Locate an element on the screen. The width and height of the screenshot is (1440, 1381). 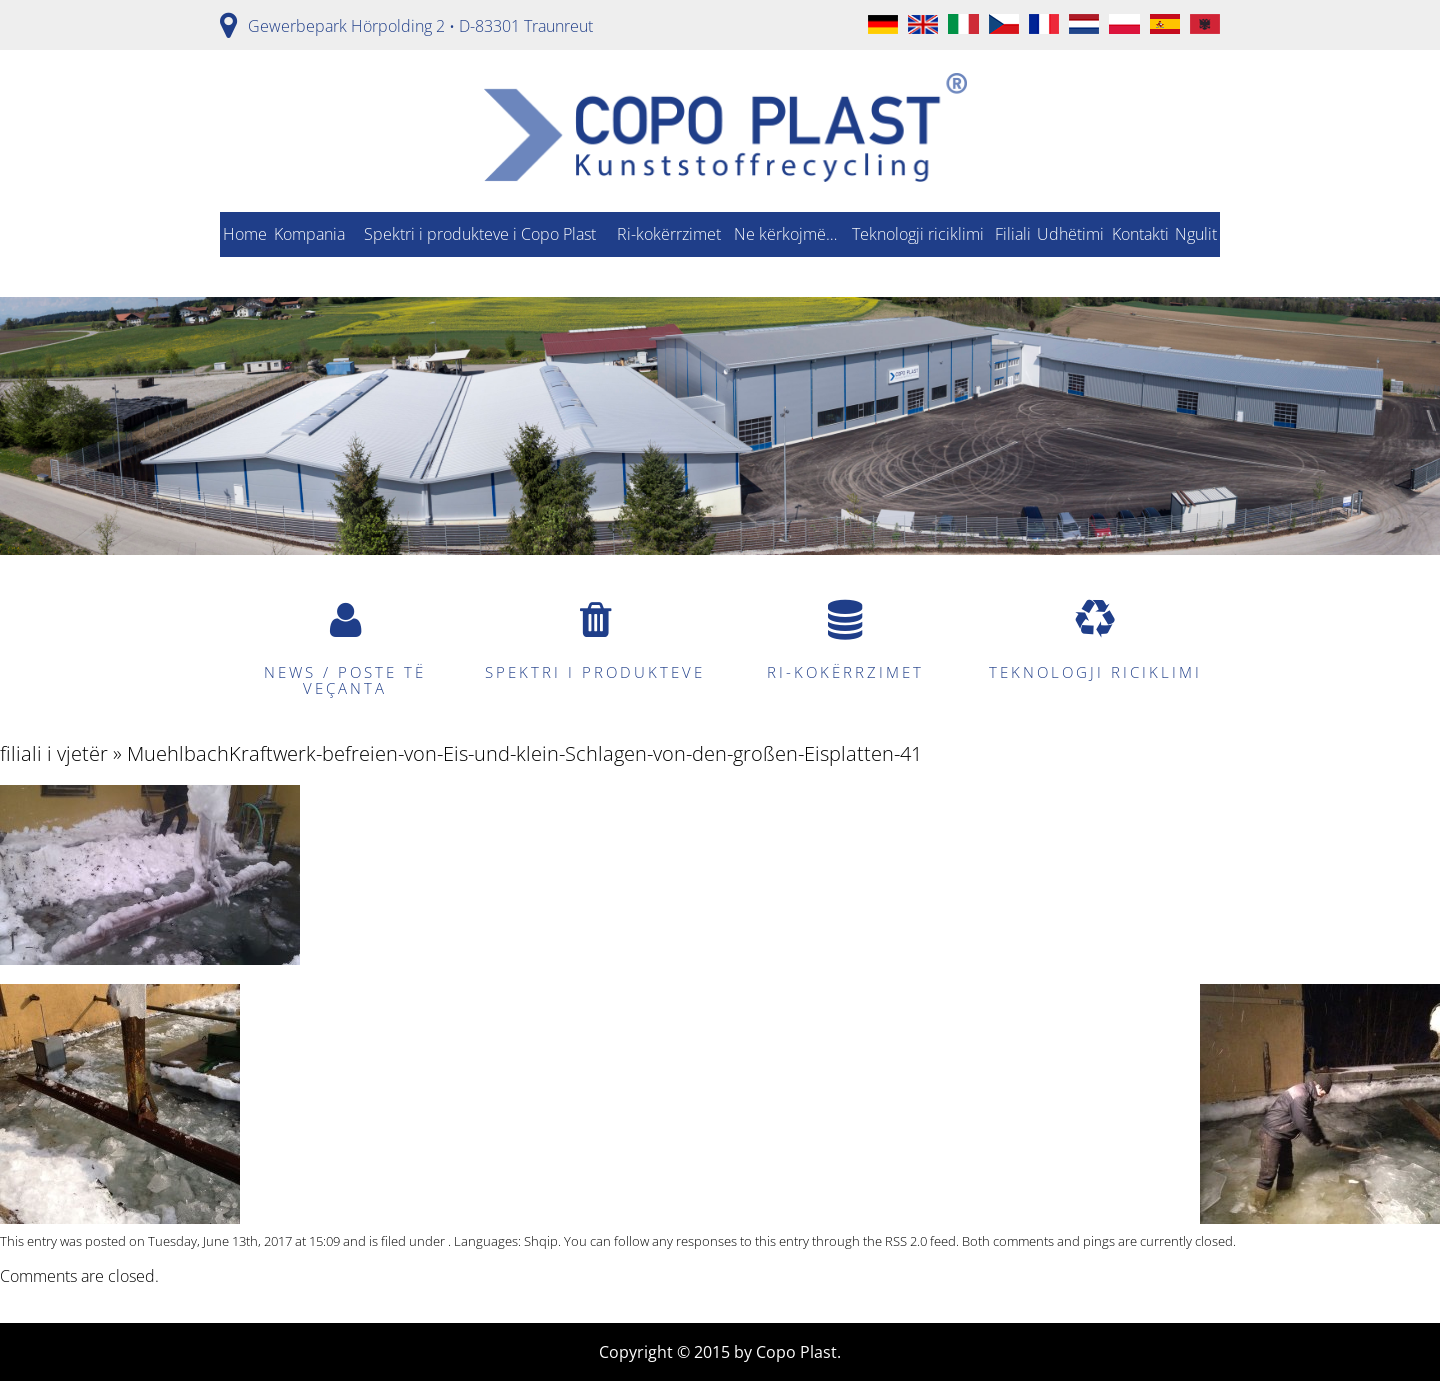
Ne kërkojmë… is located at coordinates (785, 234).